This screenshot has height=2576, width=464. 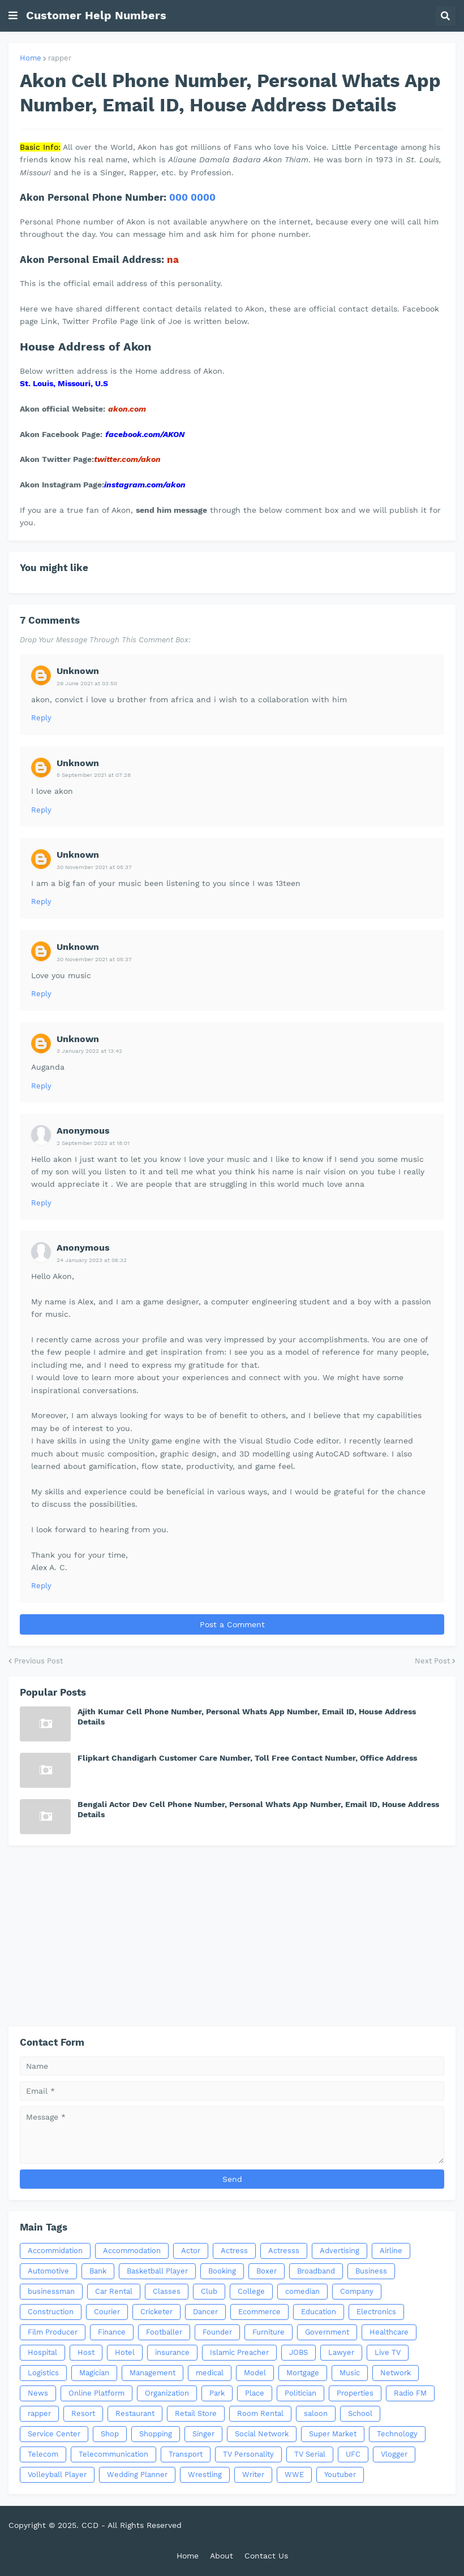 What do you see at coordinates (13, 16) in the screenshot?
I see `[button]` at bounding box center [13, 16].